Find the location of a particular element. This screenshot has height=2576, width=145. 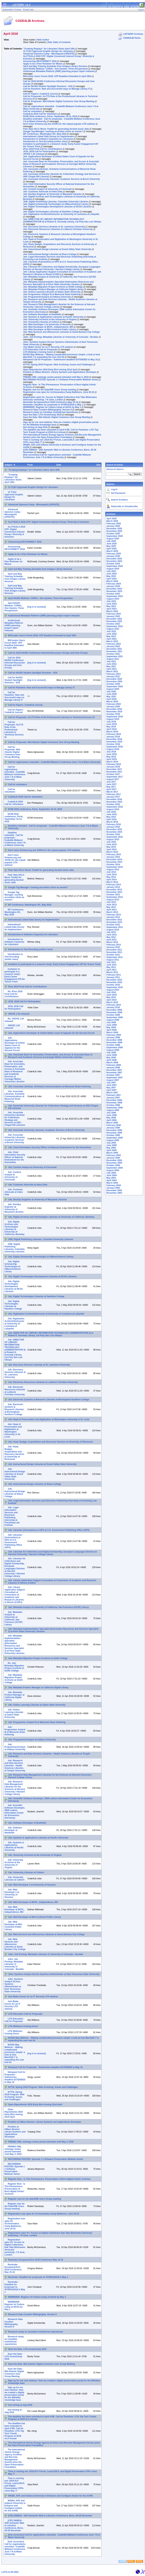

January 2023 is located at coordinates (113, 616).